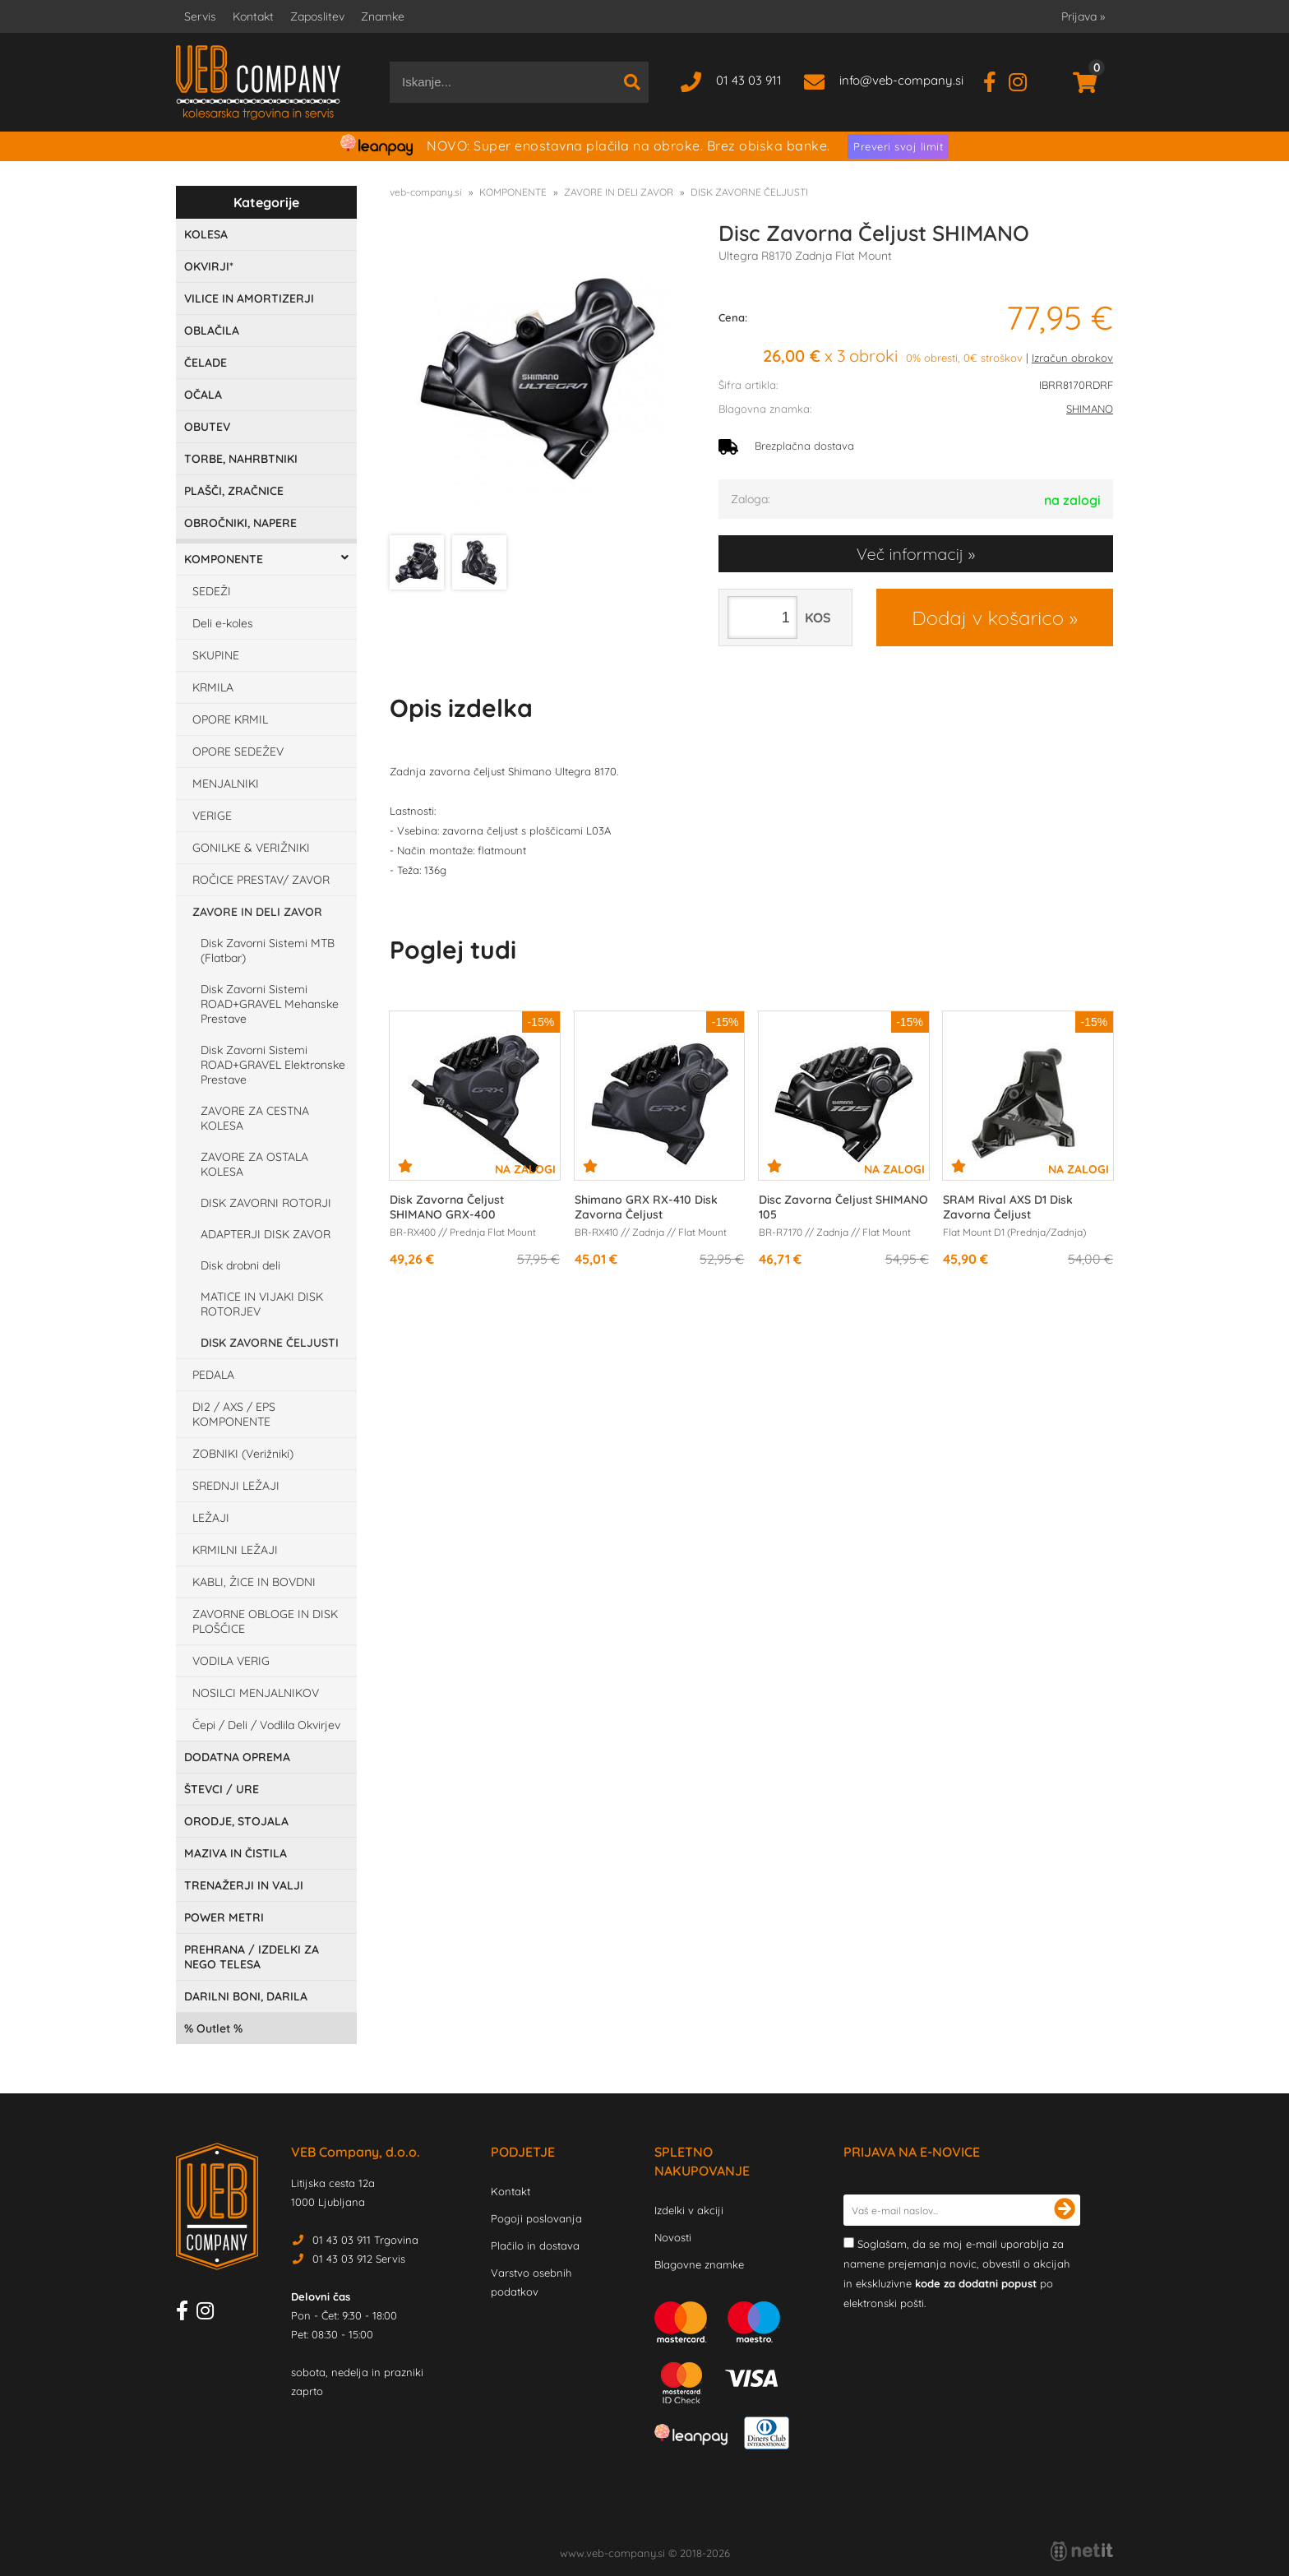 Image resolution: width=1289 pixels, height=2576 pixels. Describe the element at coordinates (901, 80) in the screenshot. I see `infoveb-company.si` at that location.